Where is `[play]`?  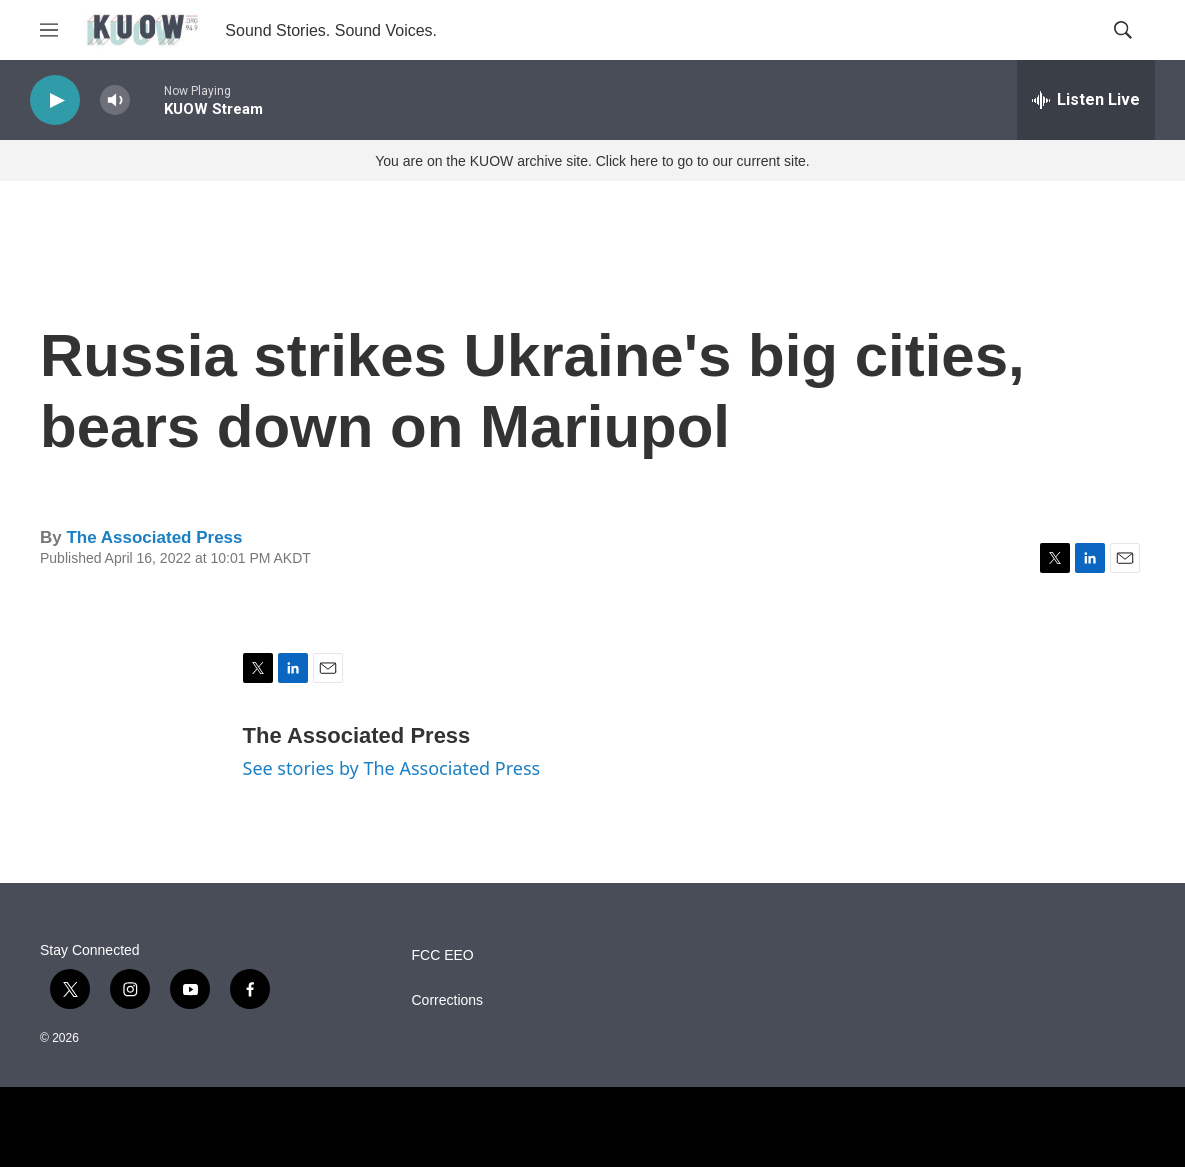
[play] is located at coordinates (55, 100).